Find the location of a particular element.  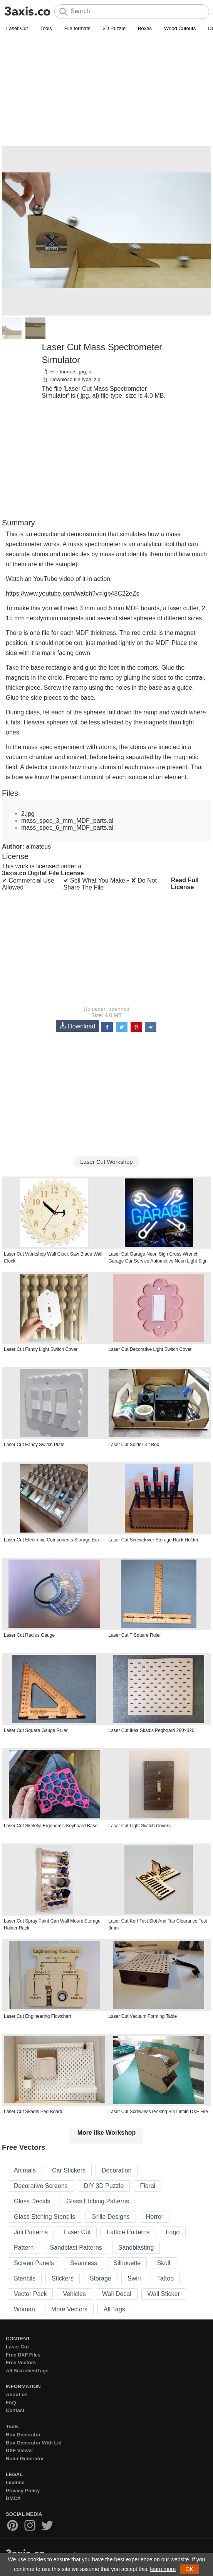

More like Workshop is located at coordinates (106, 2132).